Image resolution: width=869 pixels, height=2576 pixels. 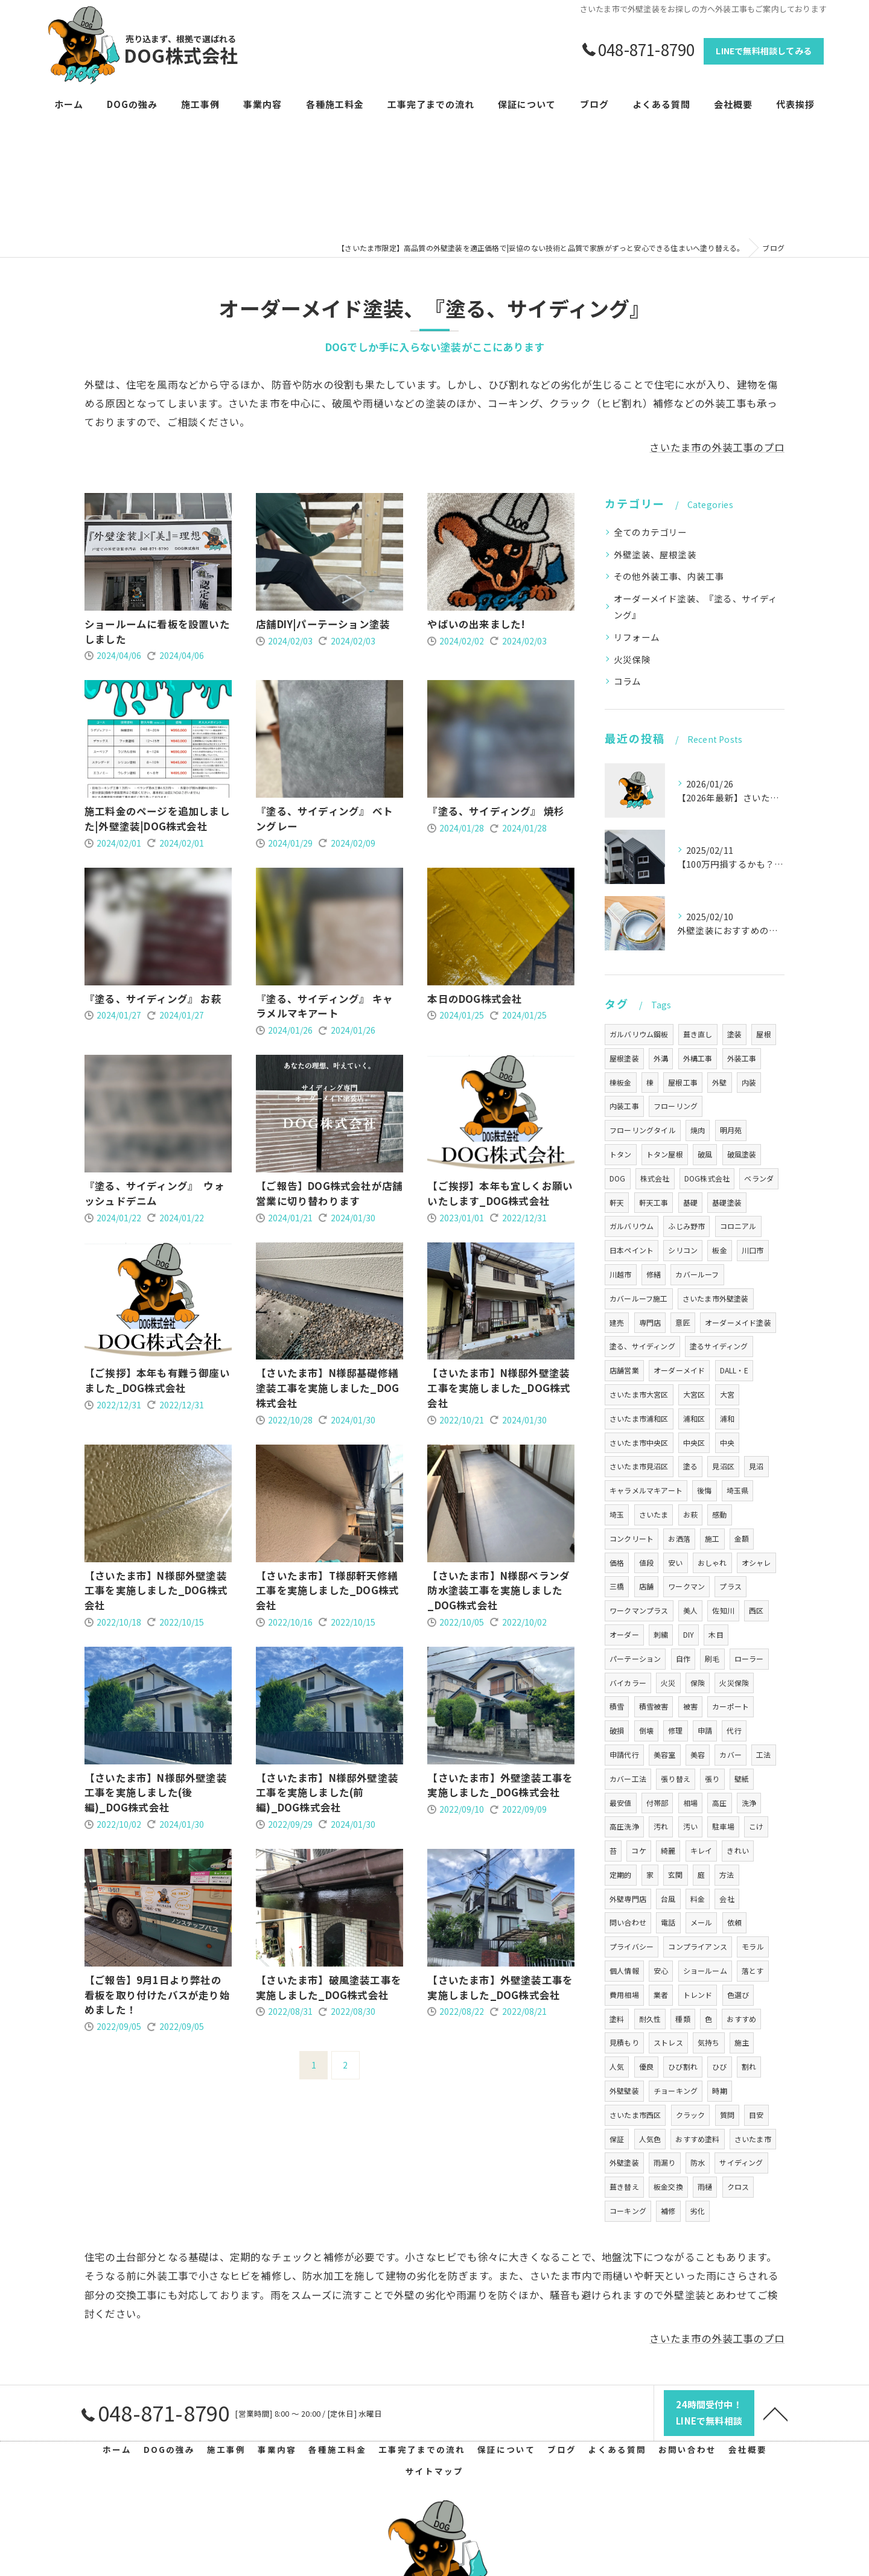 What do you see at coordinates (624, 1754) in the screenshot?
I see `申請代行` at bounding box center [624, 1754].